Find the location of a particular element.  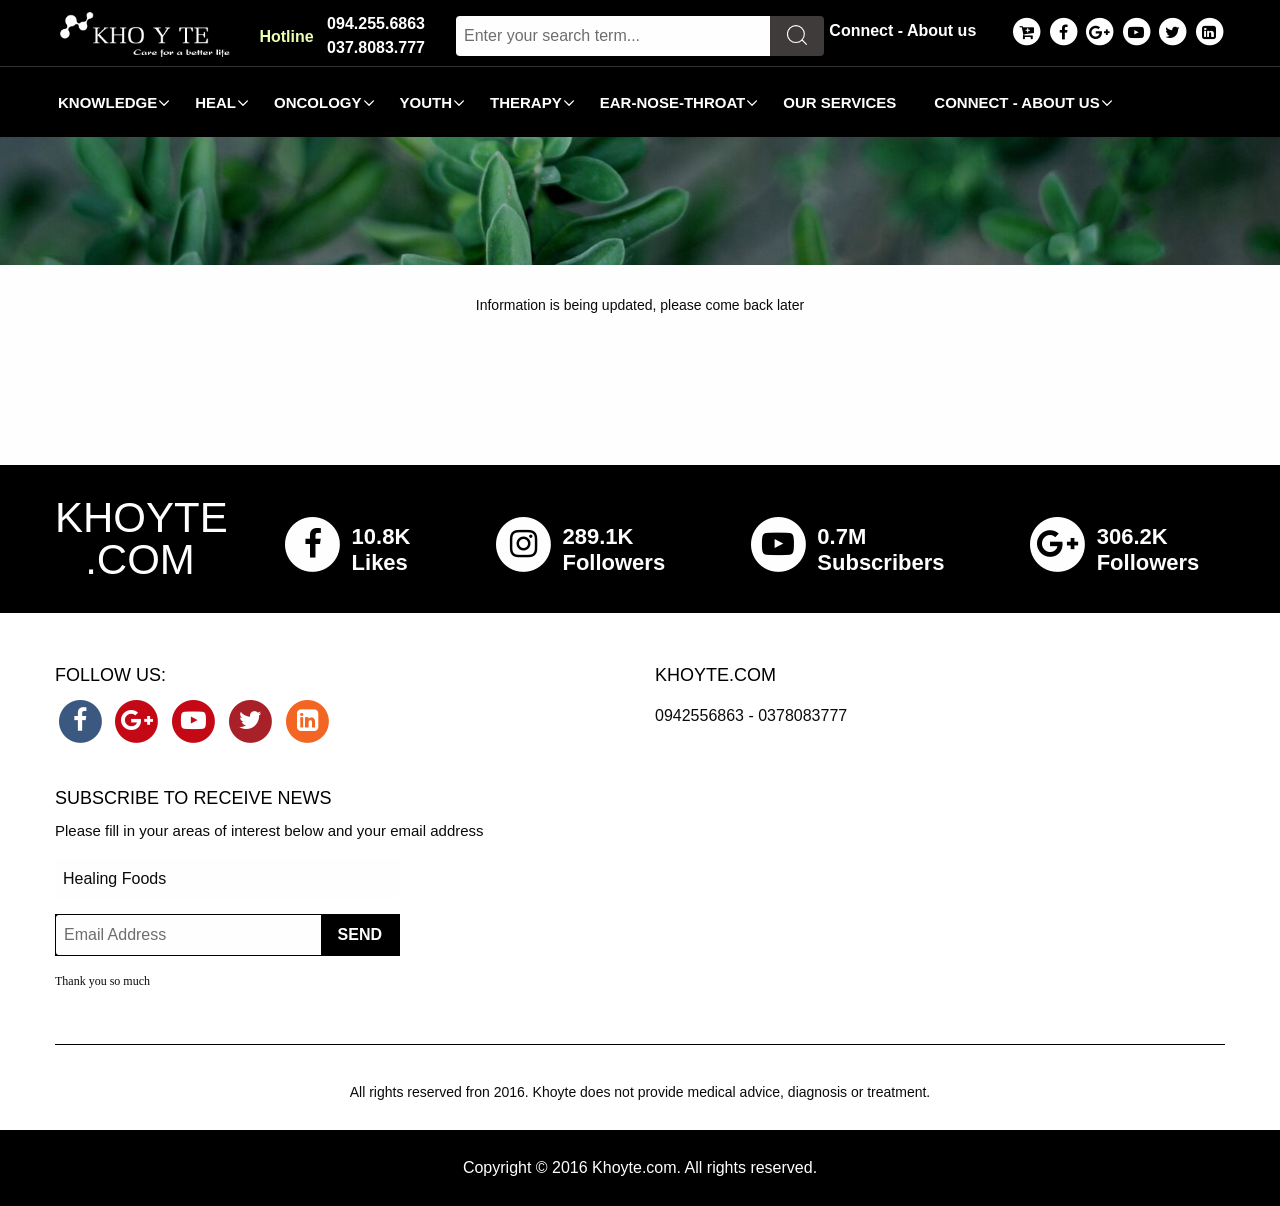

Heal is located at coordinates (215, 102).